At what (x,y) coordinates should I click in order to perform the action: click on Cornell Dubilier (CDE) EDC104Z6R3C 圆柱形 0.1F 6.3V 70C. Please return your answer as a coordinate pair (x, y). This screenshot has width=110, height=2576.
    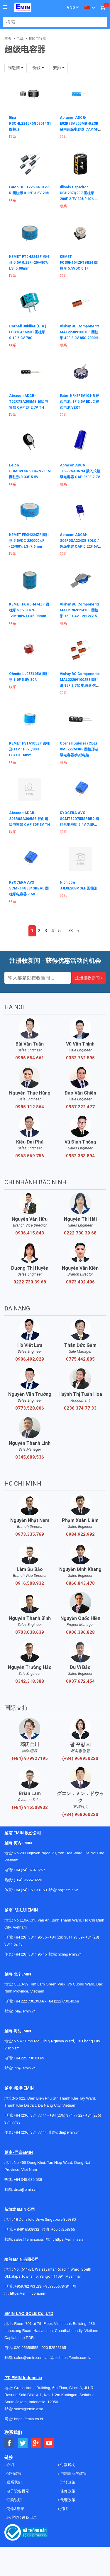
    Looking at the image, I should click on (27, 332).